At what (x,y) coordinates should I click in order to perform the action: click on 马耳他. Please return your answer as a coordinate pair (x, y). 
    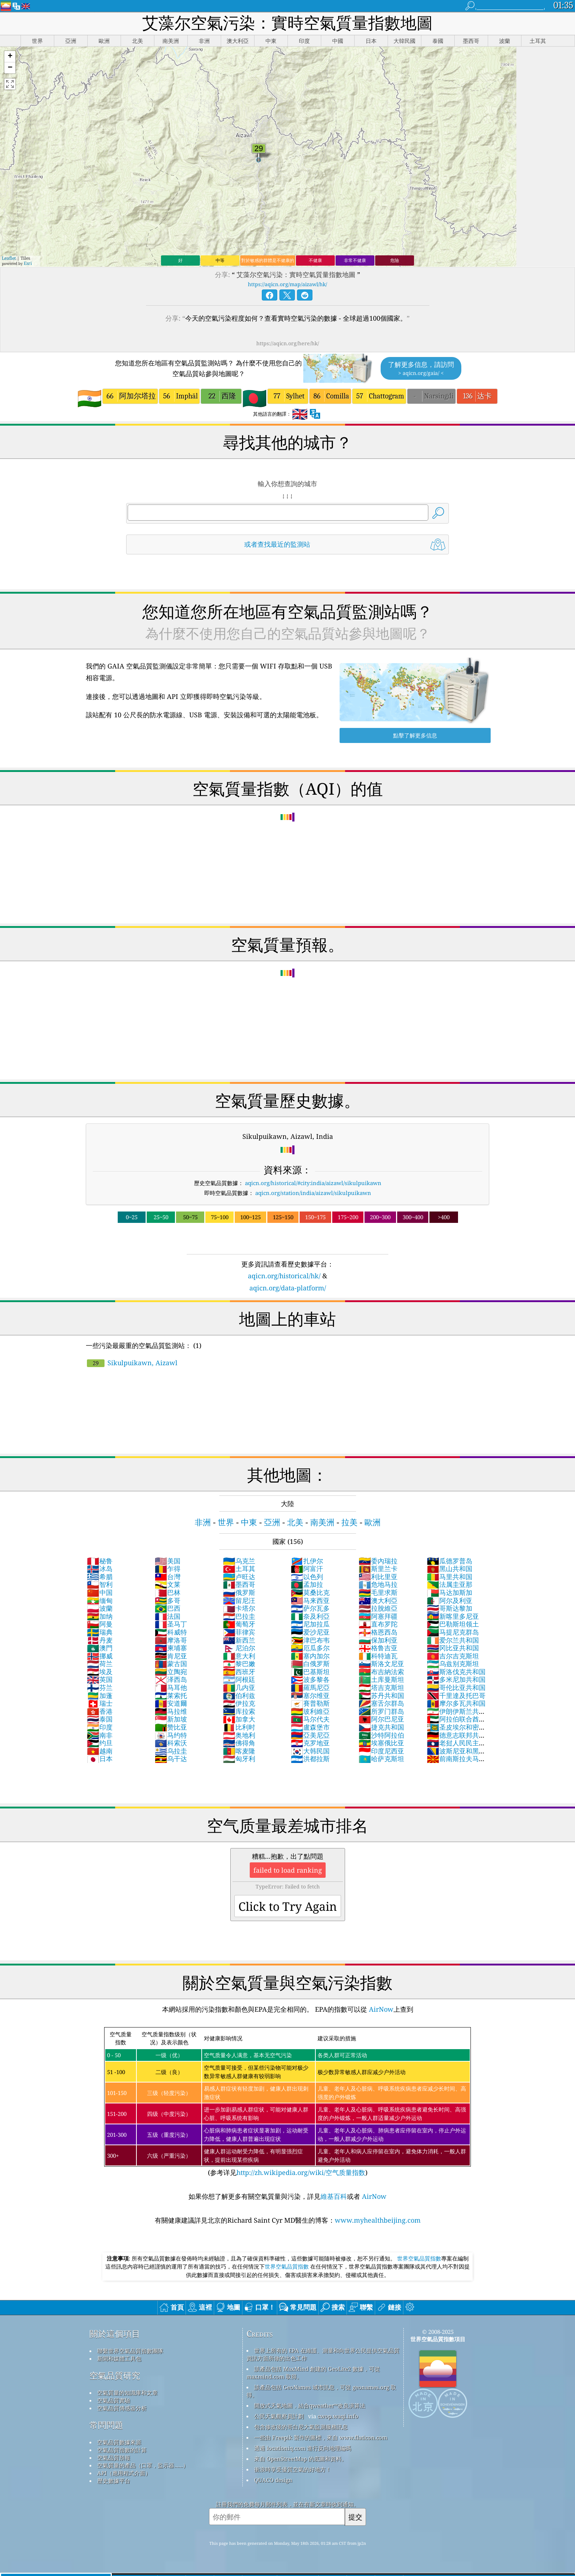
    Looking at the image, I should click on (171, 1687).